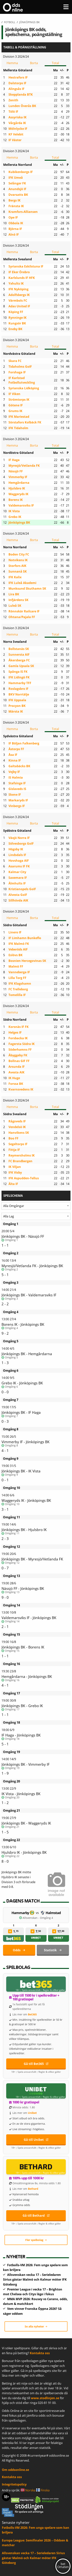 This screenshot has width=72, height=2576. Describe the element at coordinates (19, 295) in the screenshot. I see `Adolfsbergs IK` at that location.